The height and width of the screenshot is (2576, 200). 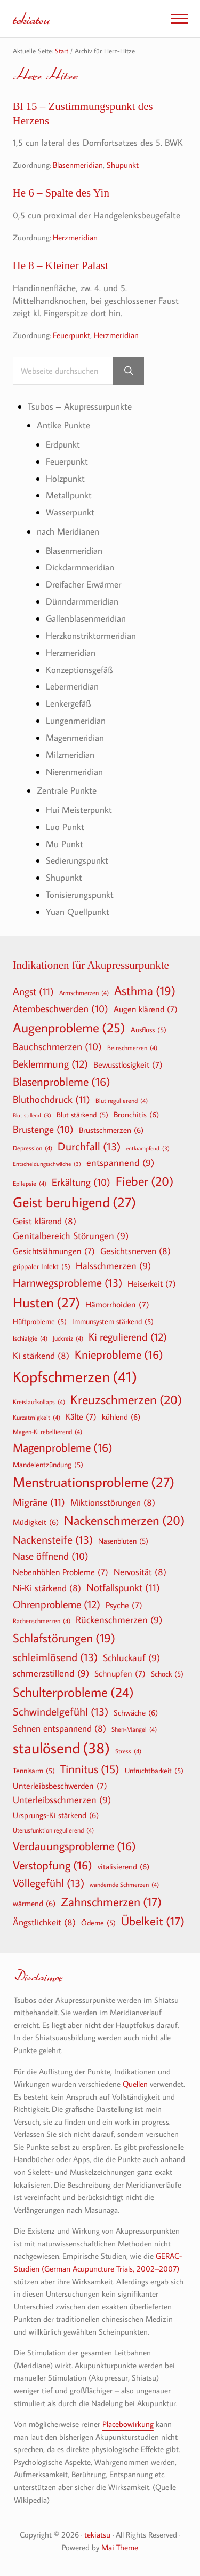 What do you see at coordinates (80, 406) in the screenshot?
I see `Tsubos – Akupressurpunkte` at bounding box center [80, 406].